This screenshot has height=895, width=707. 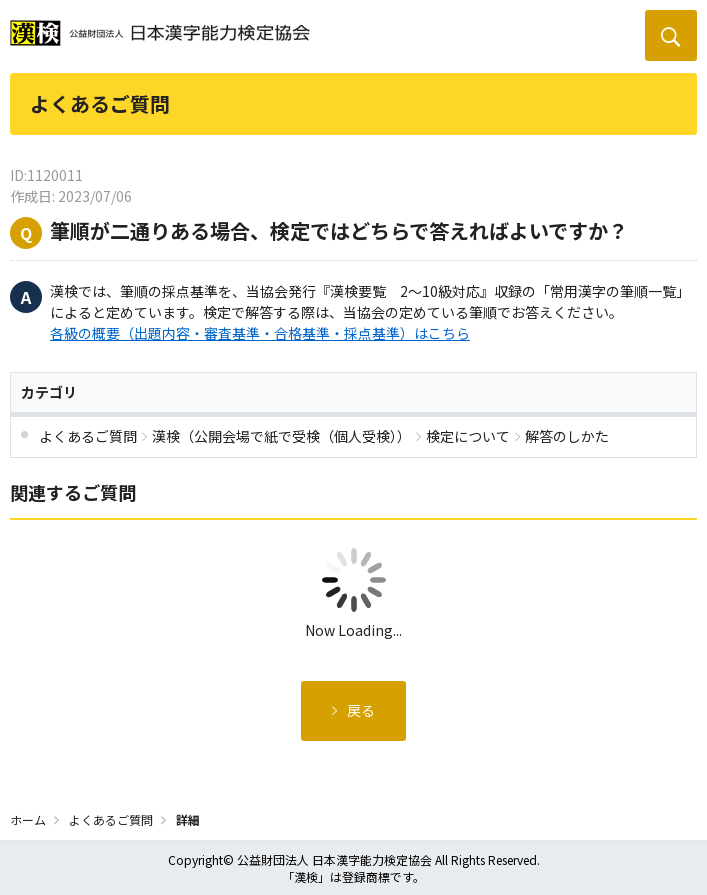 What do you see at coordinates (260, 333) in the screenshot?
I see `各級の概要（出題内容・審査基準・合格基準・採点基準）はこちら` at bounding box center [260, 333].